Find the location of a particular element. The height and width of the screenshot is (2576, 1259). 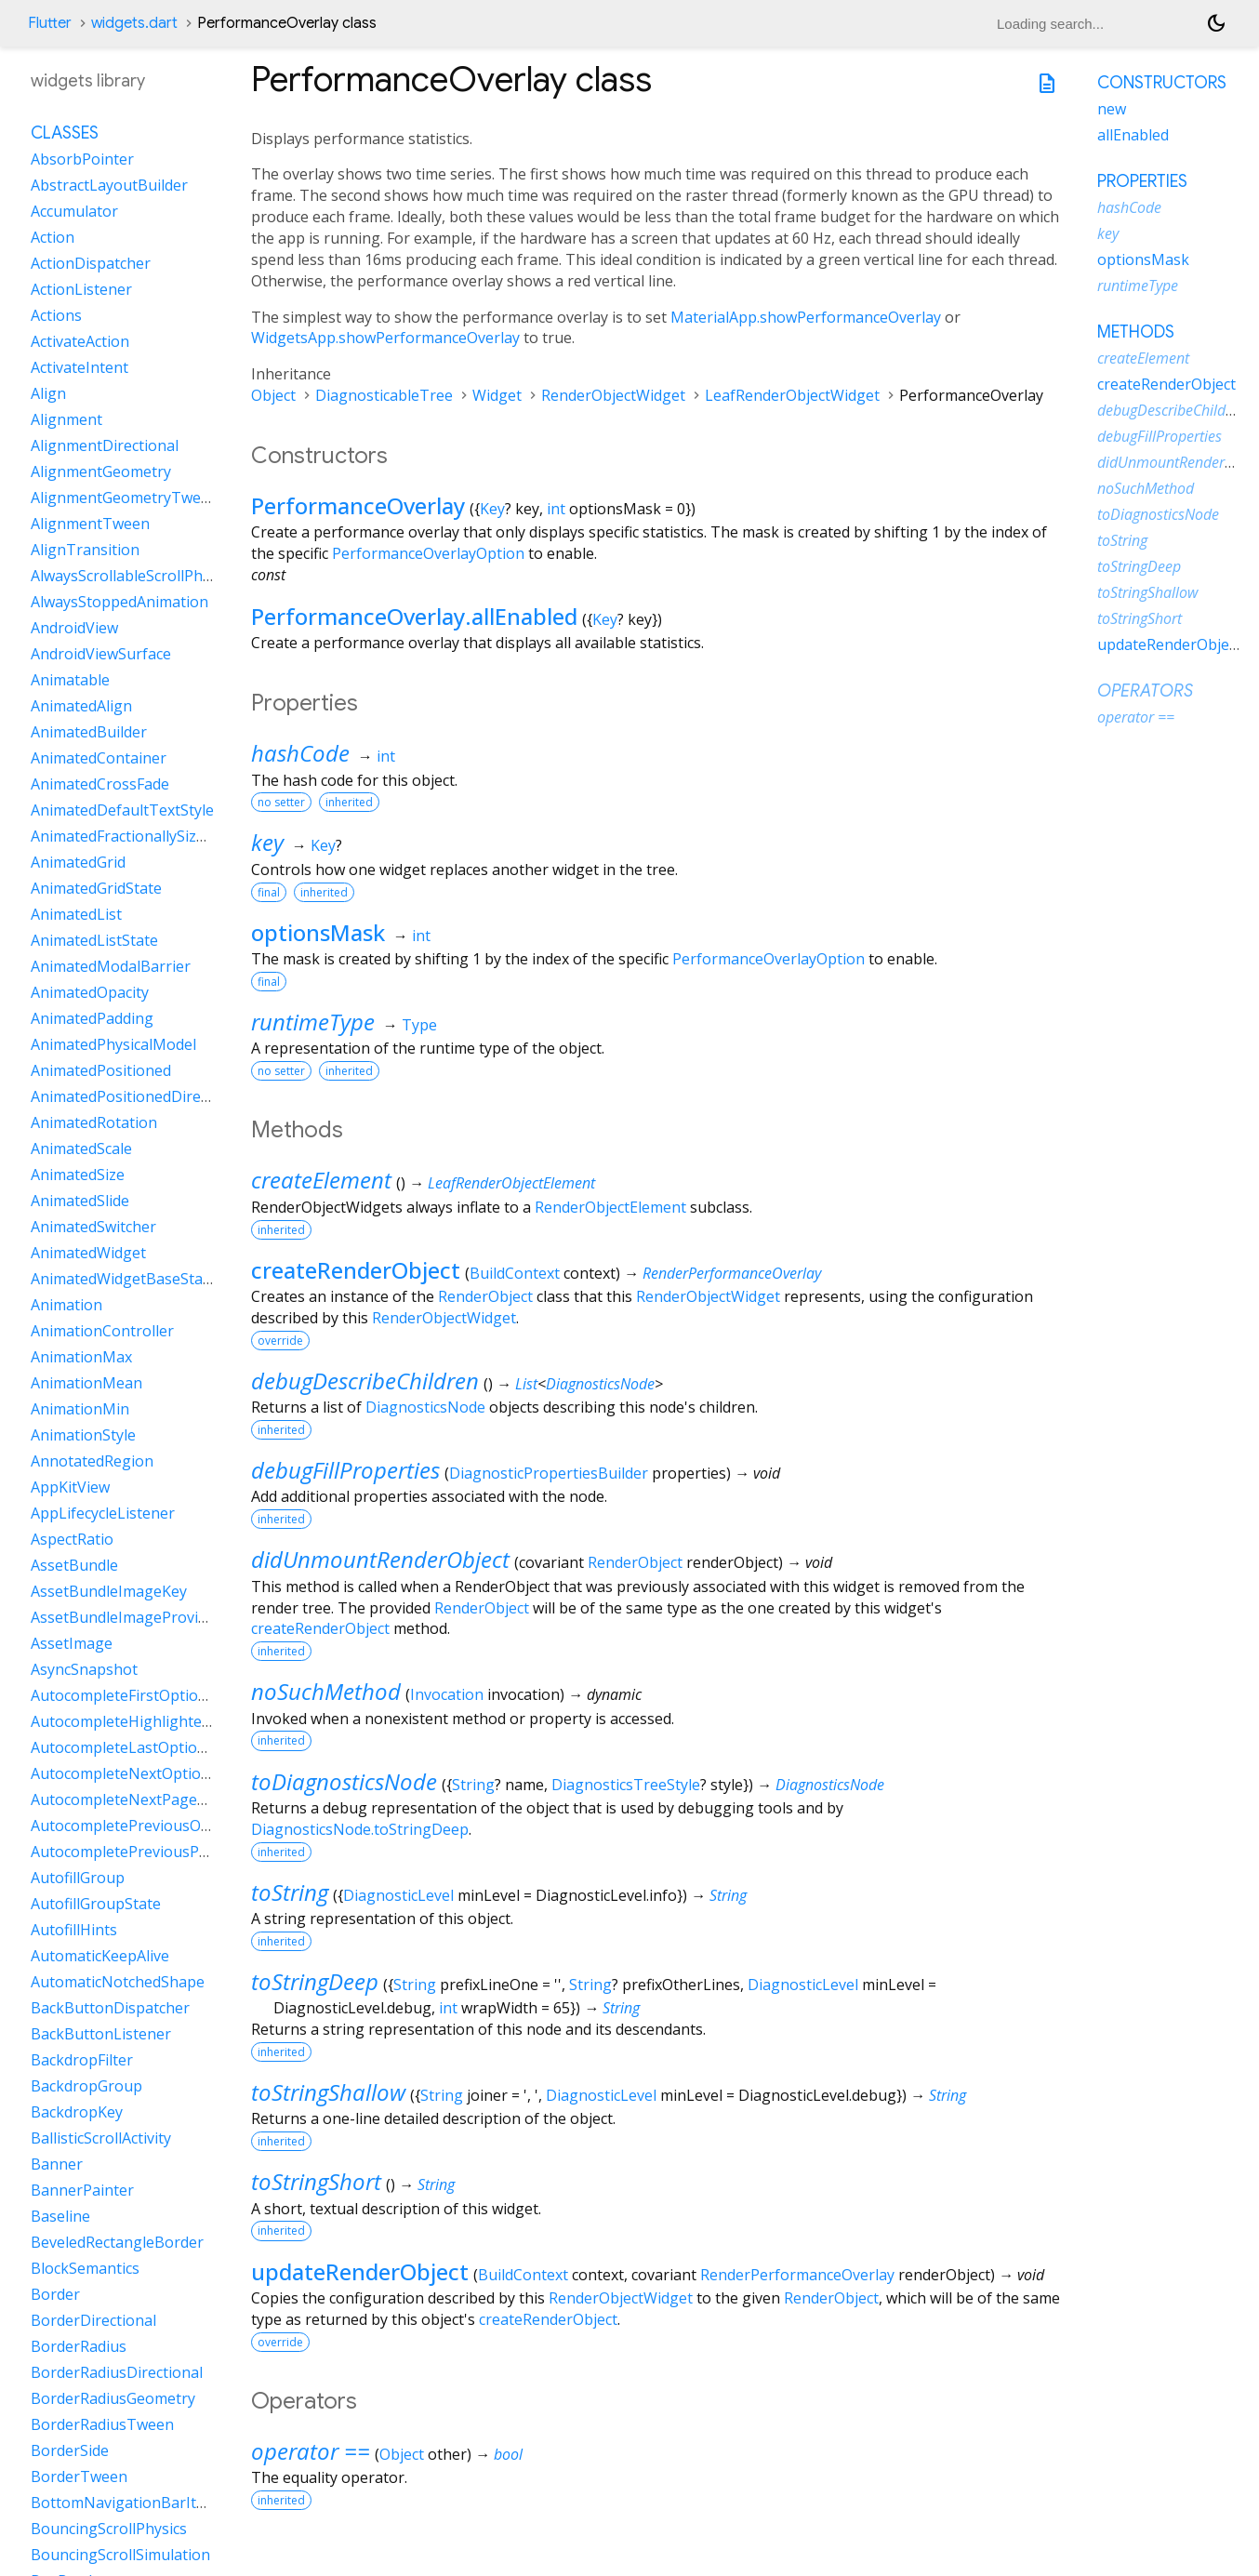

debugFillProperties is located at coordinates (345, 1469).